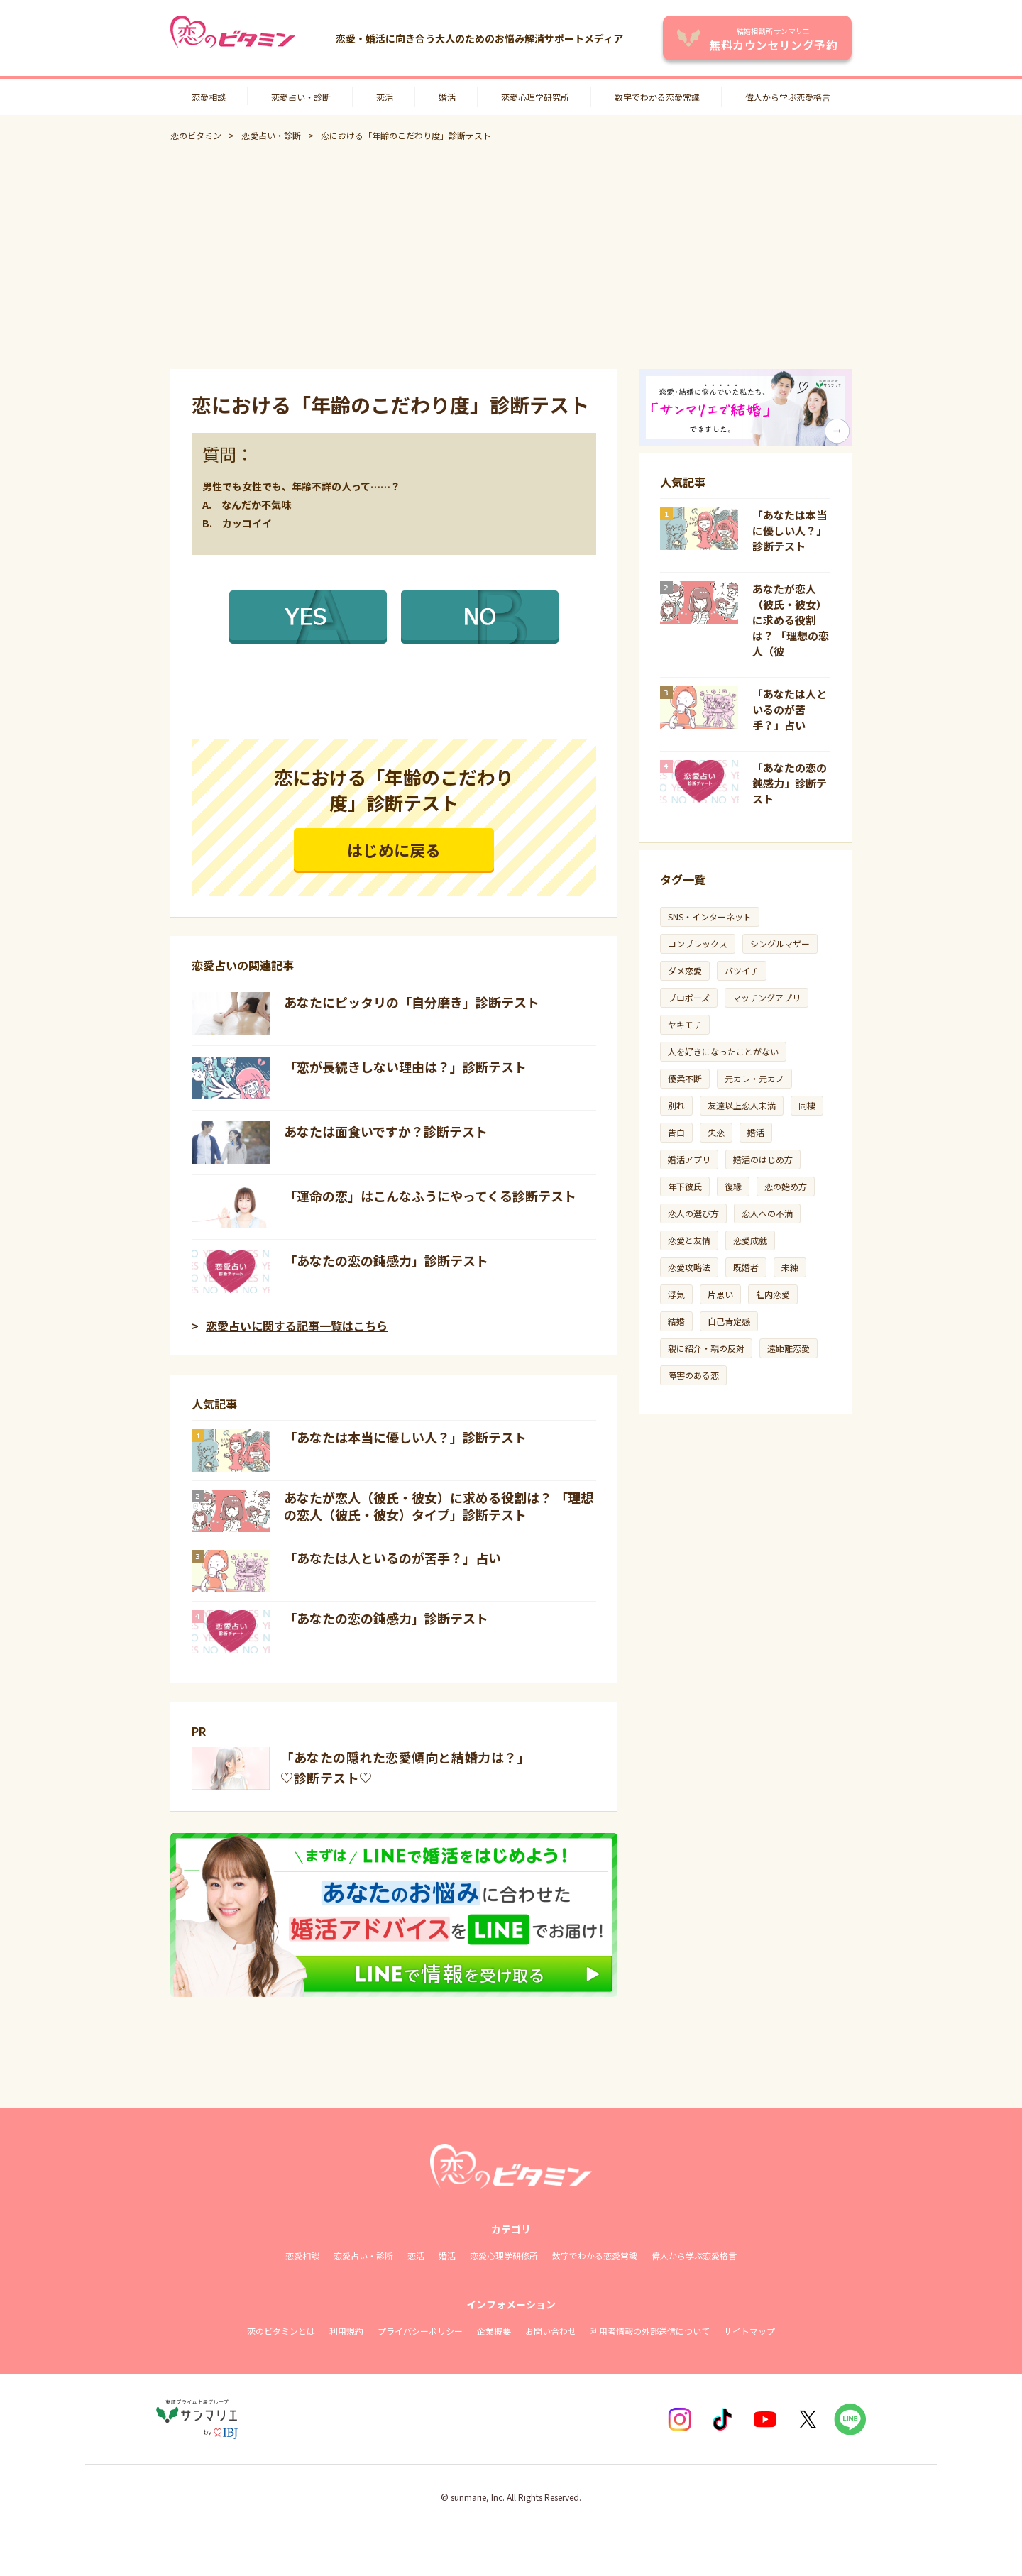 The image size is (1022, 2576). Describe the element at coordinates (504, 2256) in the screenshot. I see `恋愛心理学研修所` at that location.